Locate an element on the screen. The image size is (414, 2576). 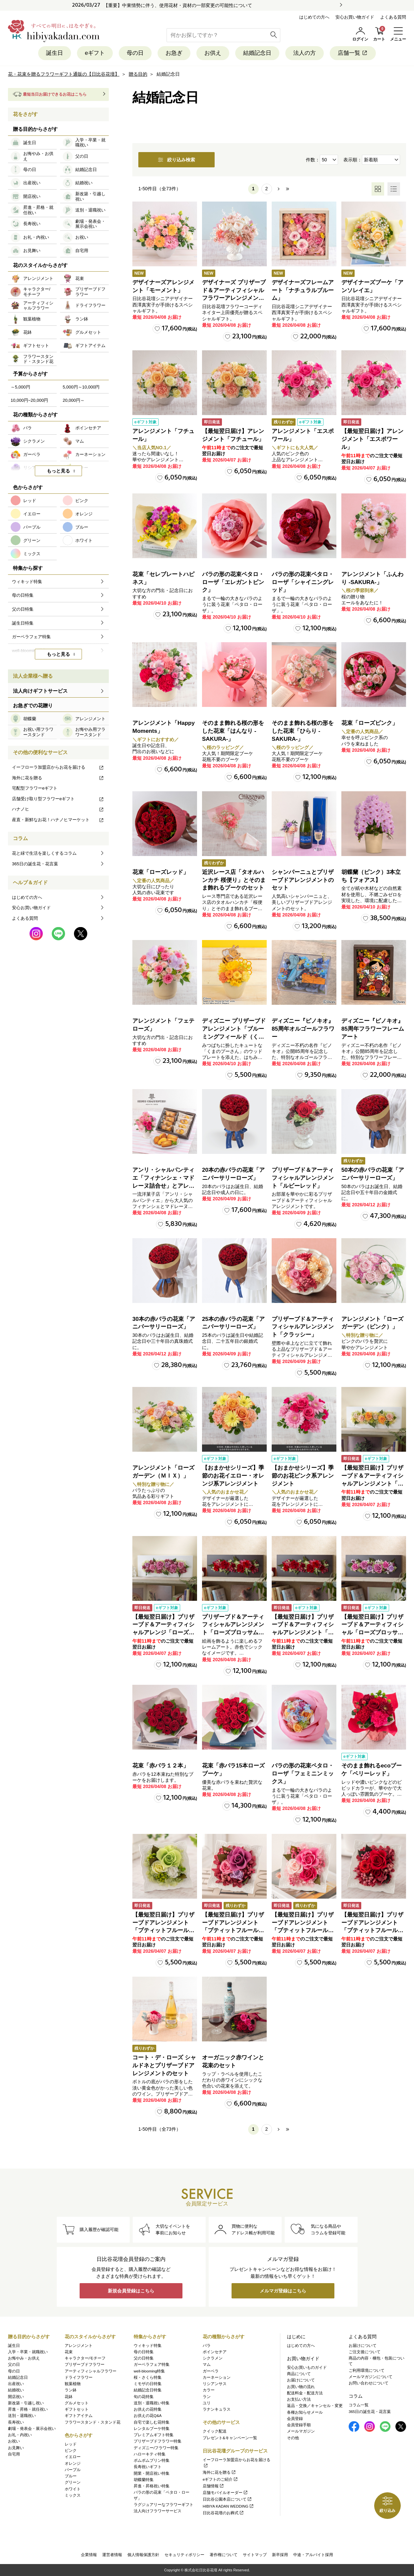
新改築・引越し祝い is located at coordinates (26, 2403).